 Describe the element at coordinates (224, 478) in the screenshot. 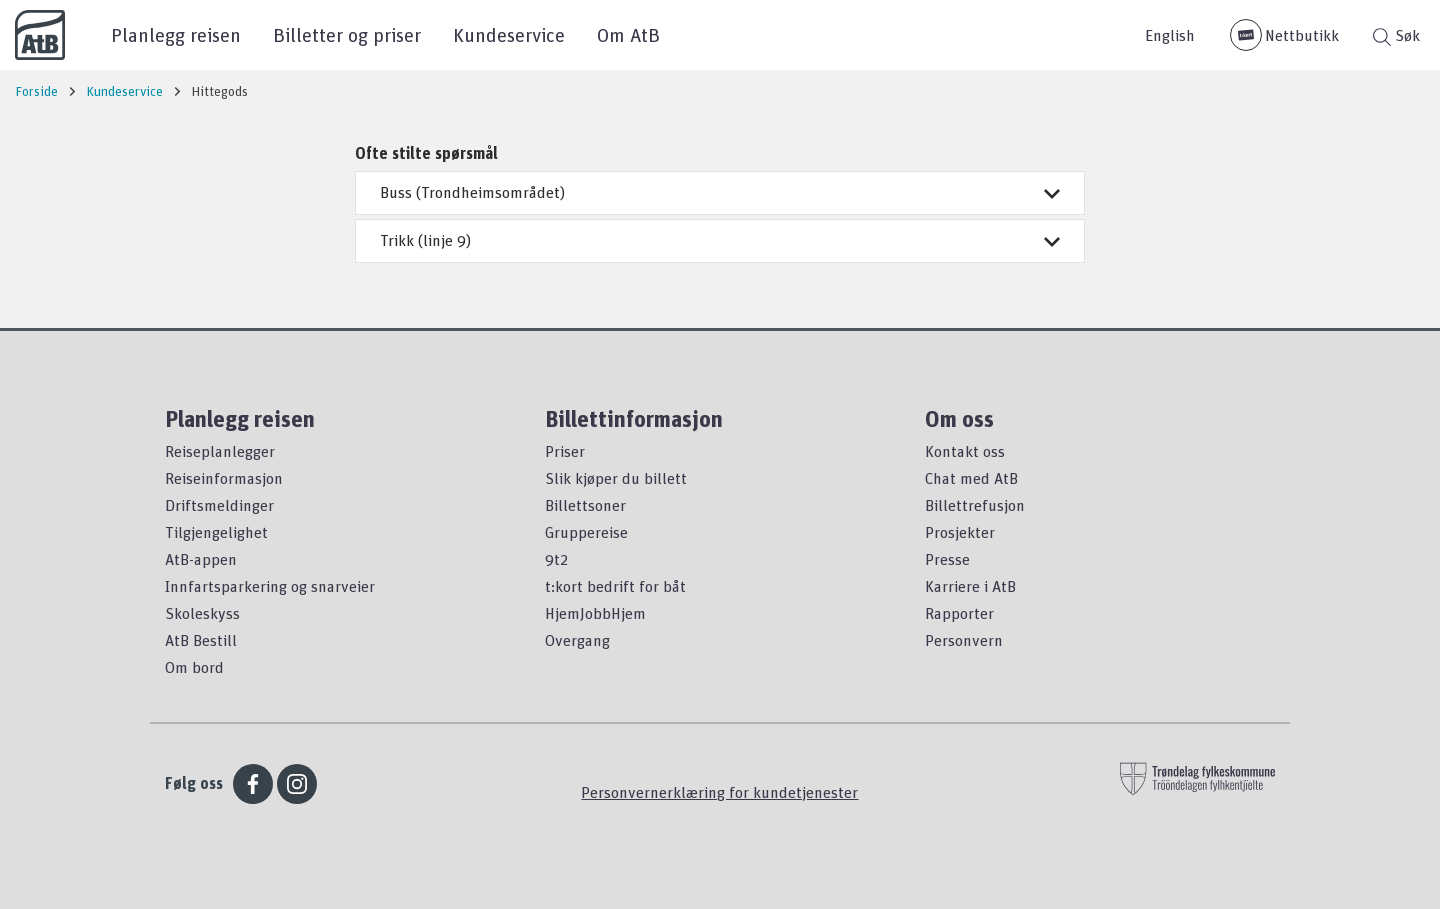

I see `Reiseinformasjon` at that location.